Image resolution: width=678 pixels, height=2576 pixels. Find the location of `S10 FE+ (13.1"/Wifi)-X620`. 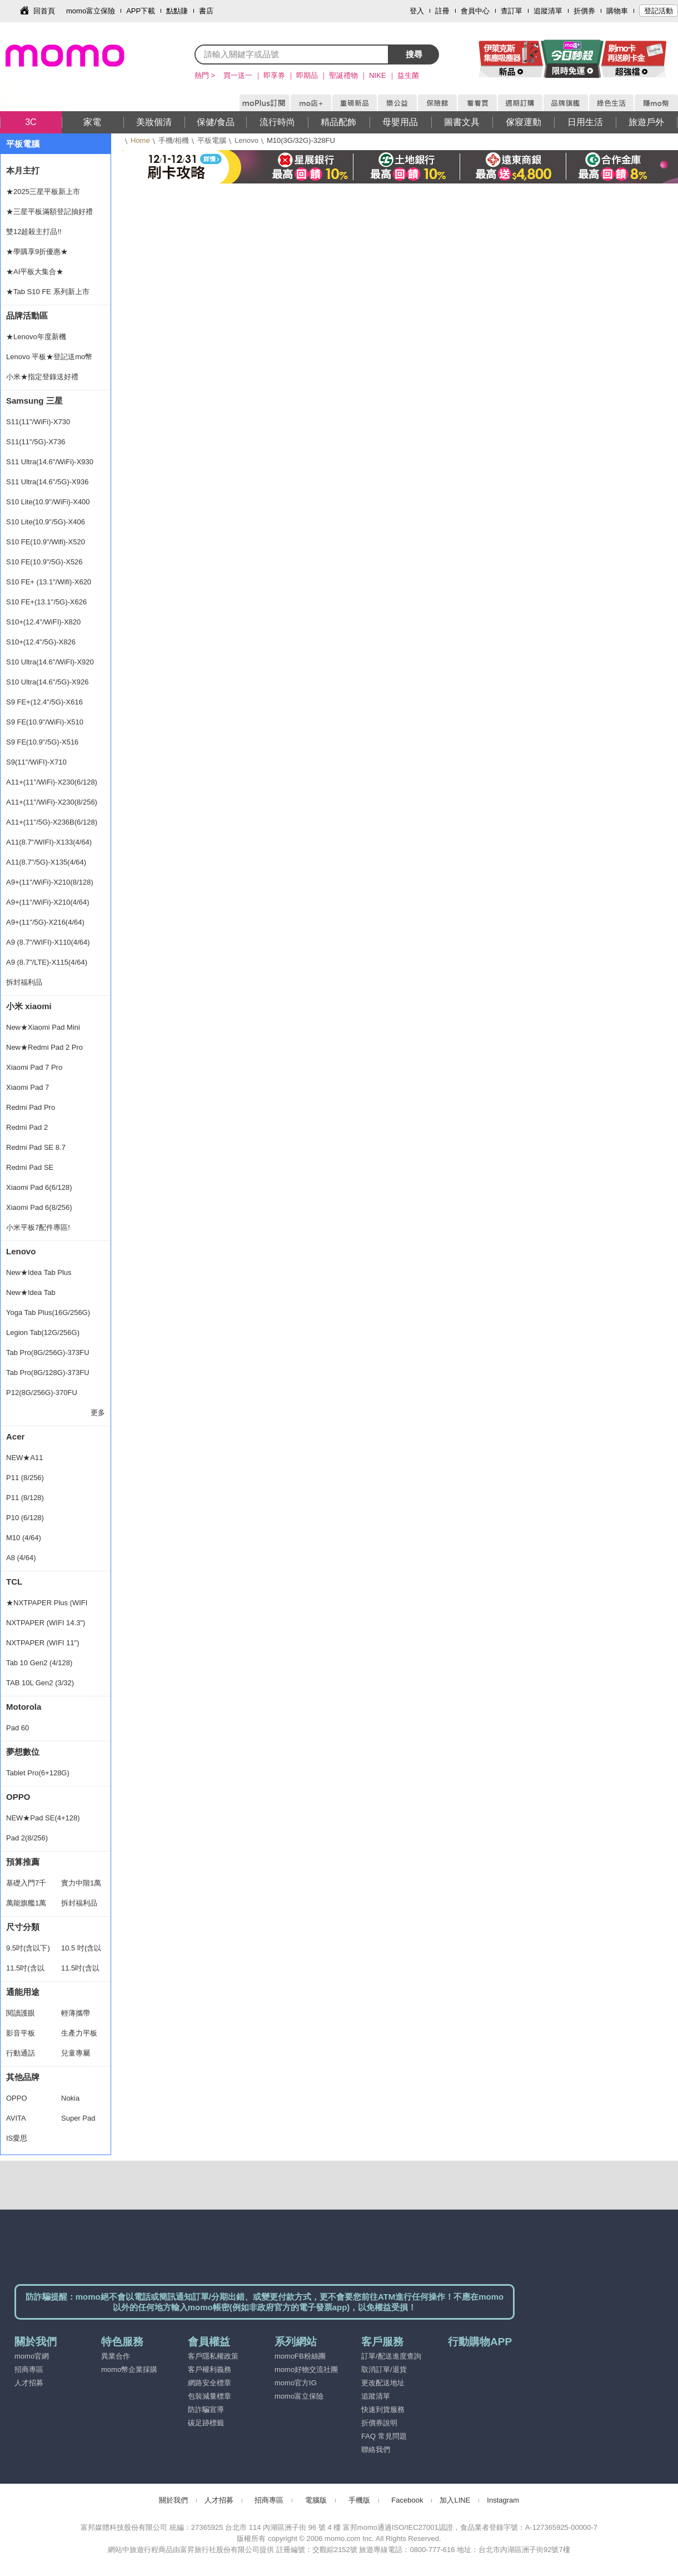

S10 FE+ (13.1"/Wifi)-X620 is located at coordinates (48, 582).